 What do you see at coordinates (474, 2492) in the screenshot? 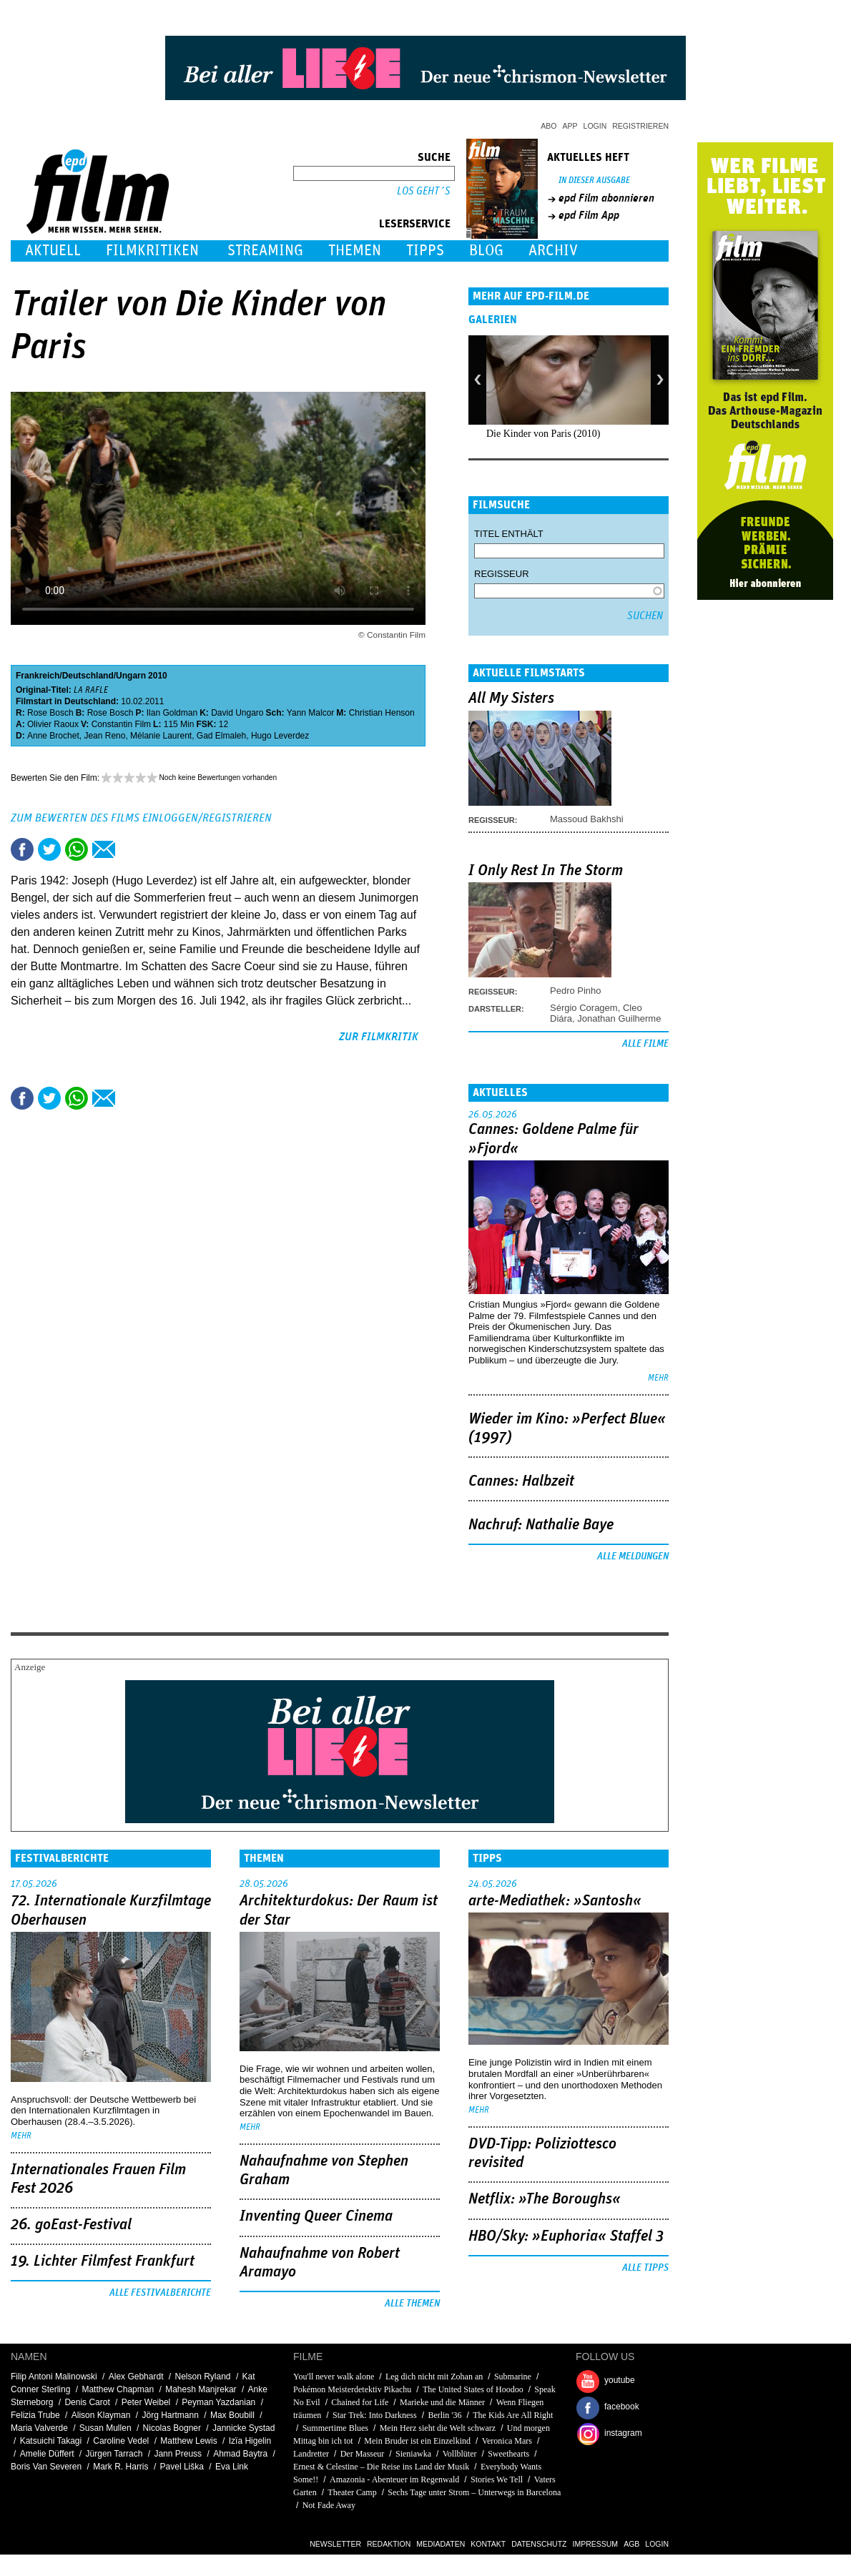
I see `Sechs Tage unter Strom – Unterwegs in Barcelona` at bounding box center [474, 2492].